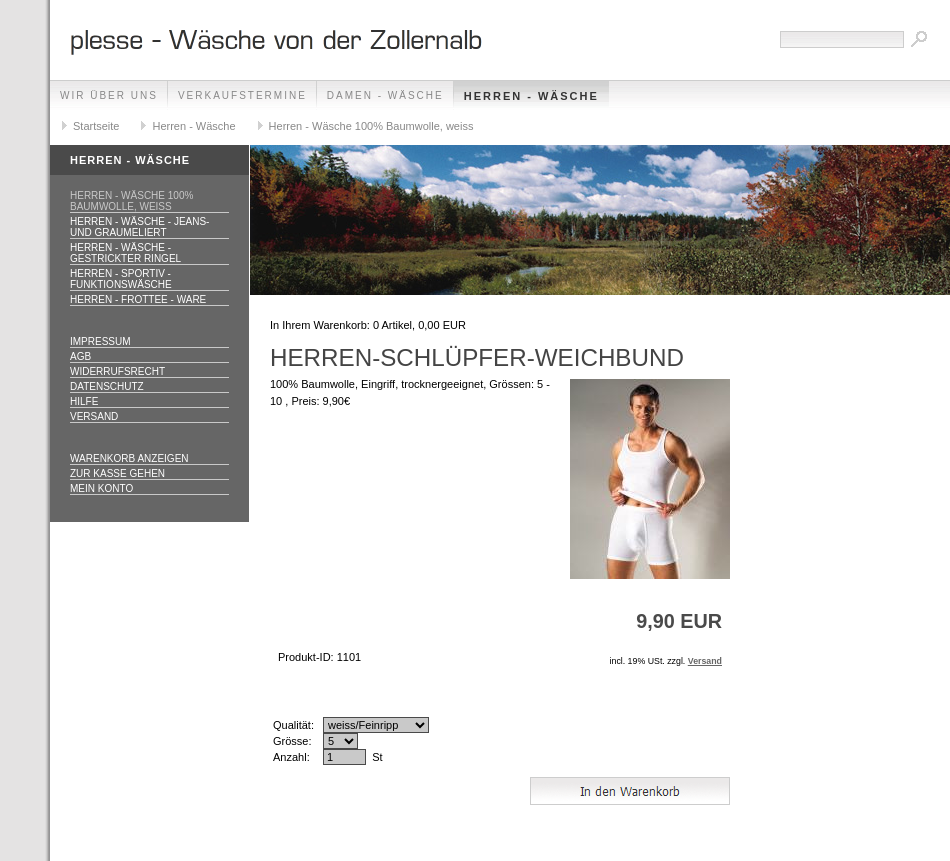 The width and height of the screenshot is (950, 861). Describe the element at coordinates (101, 488) in the screenshot. I see `Mein Konto` at that location.